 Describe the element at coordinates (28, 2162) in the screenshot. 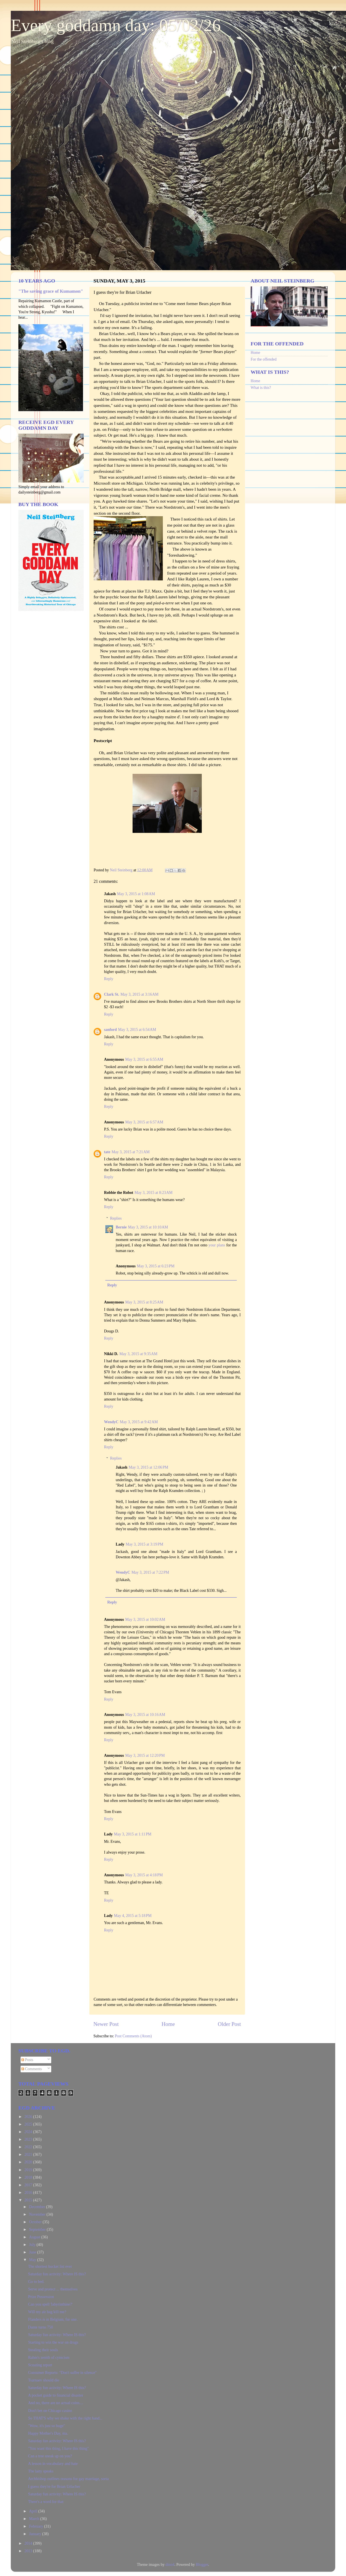

I see `2020` at that location.